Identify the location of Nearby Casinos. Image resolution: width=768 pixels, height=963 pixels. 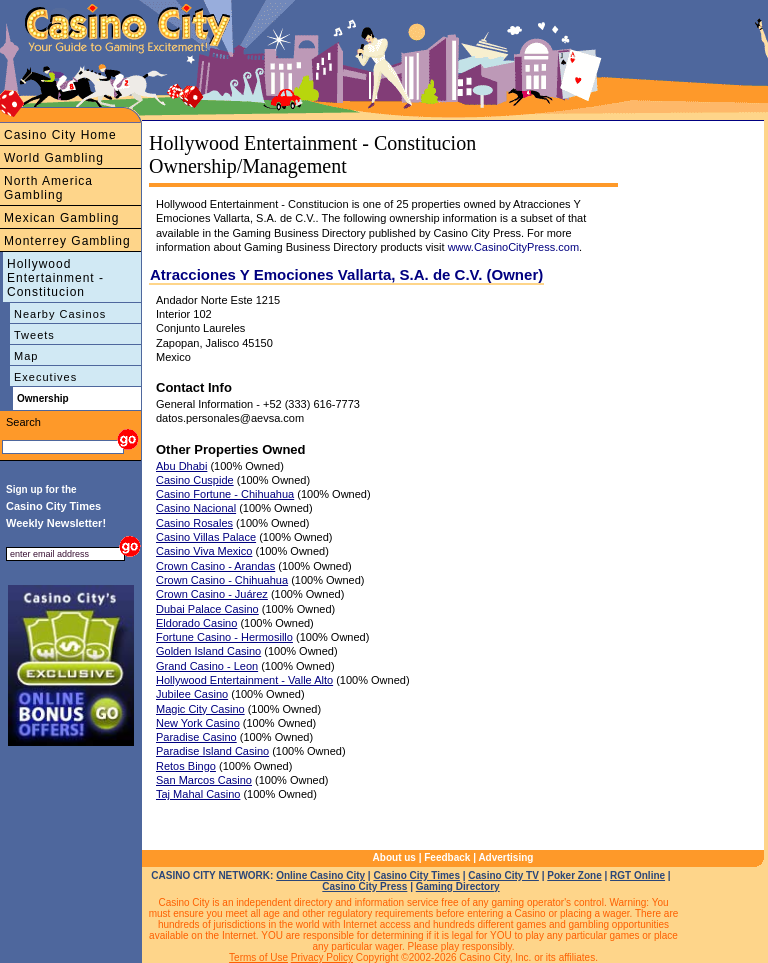
(60, 314).